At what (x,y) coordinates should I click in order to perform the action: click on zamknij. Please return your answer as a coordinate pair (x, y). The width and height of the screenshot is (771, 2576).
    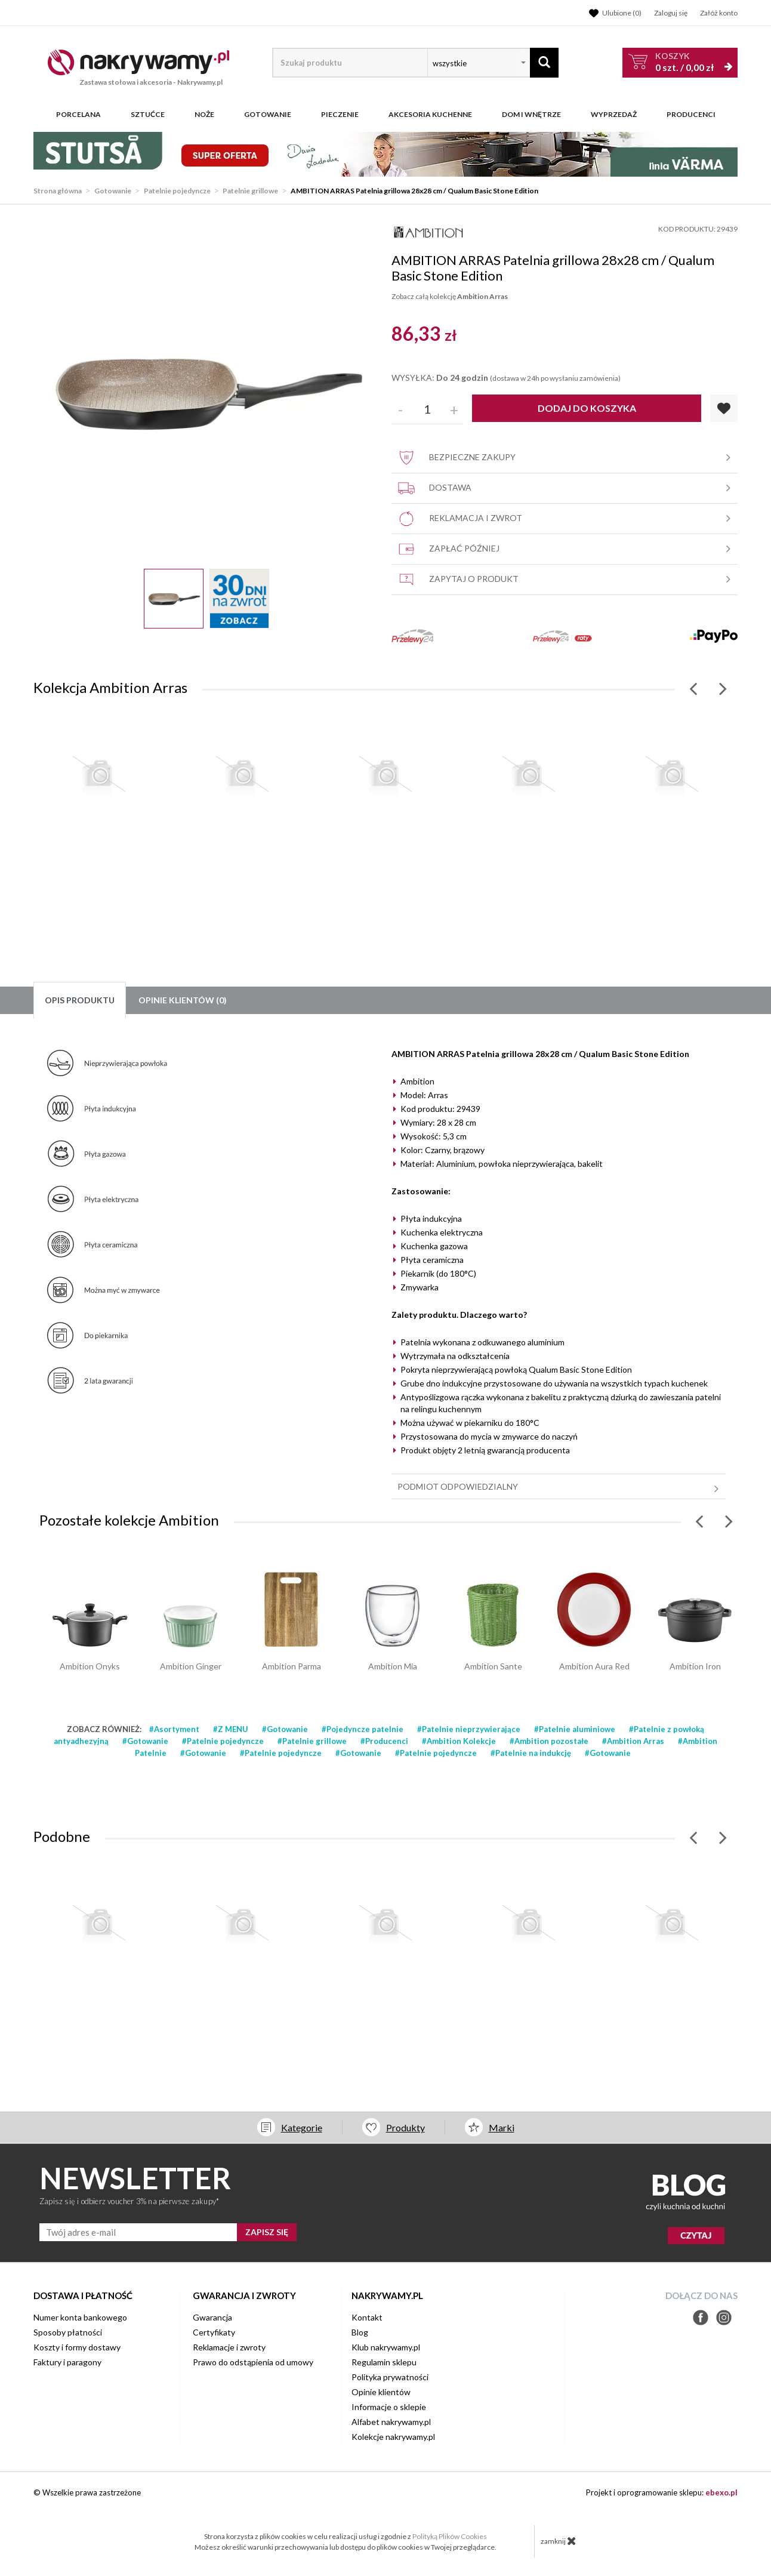
    Looking at the image, I should click on (558, 2541).